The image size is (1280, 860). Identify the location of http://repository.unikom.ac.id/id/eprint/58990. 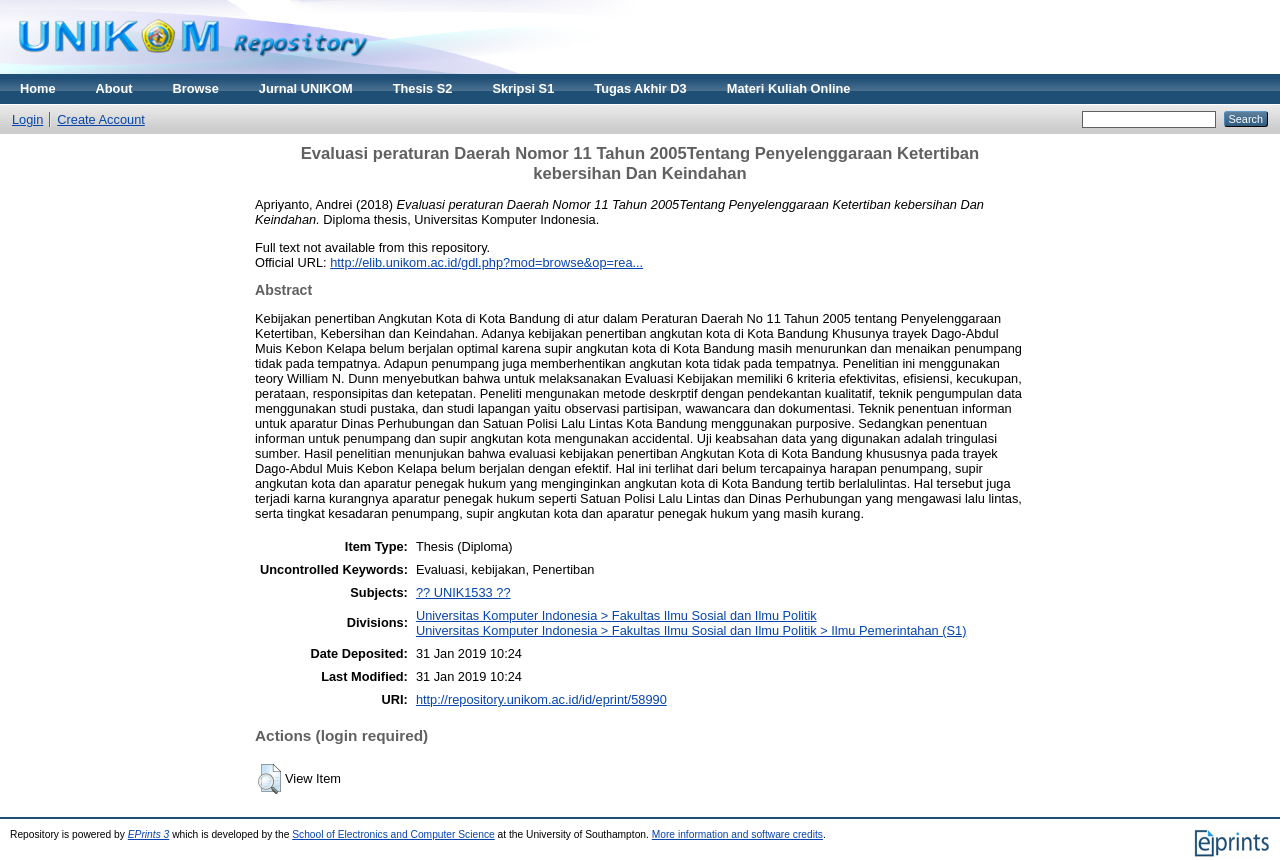
(541, 699).